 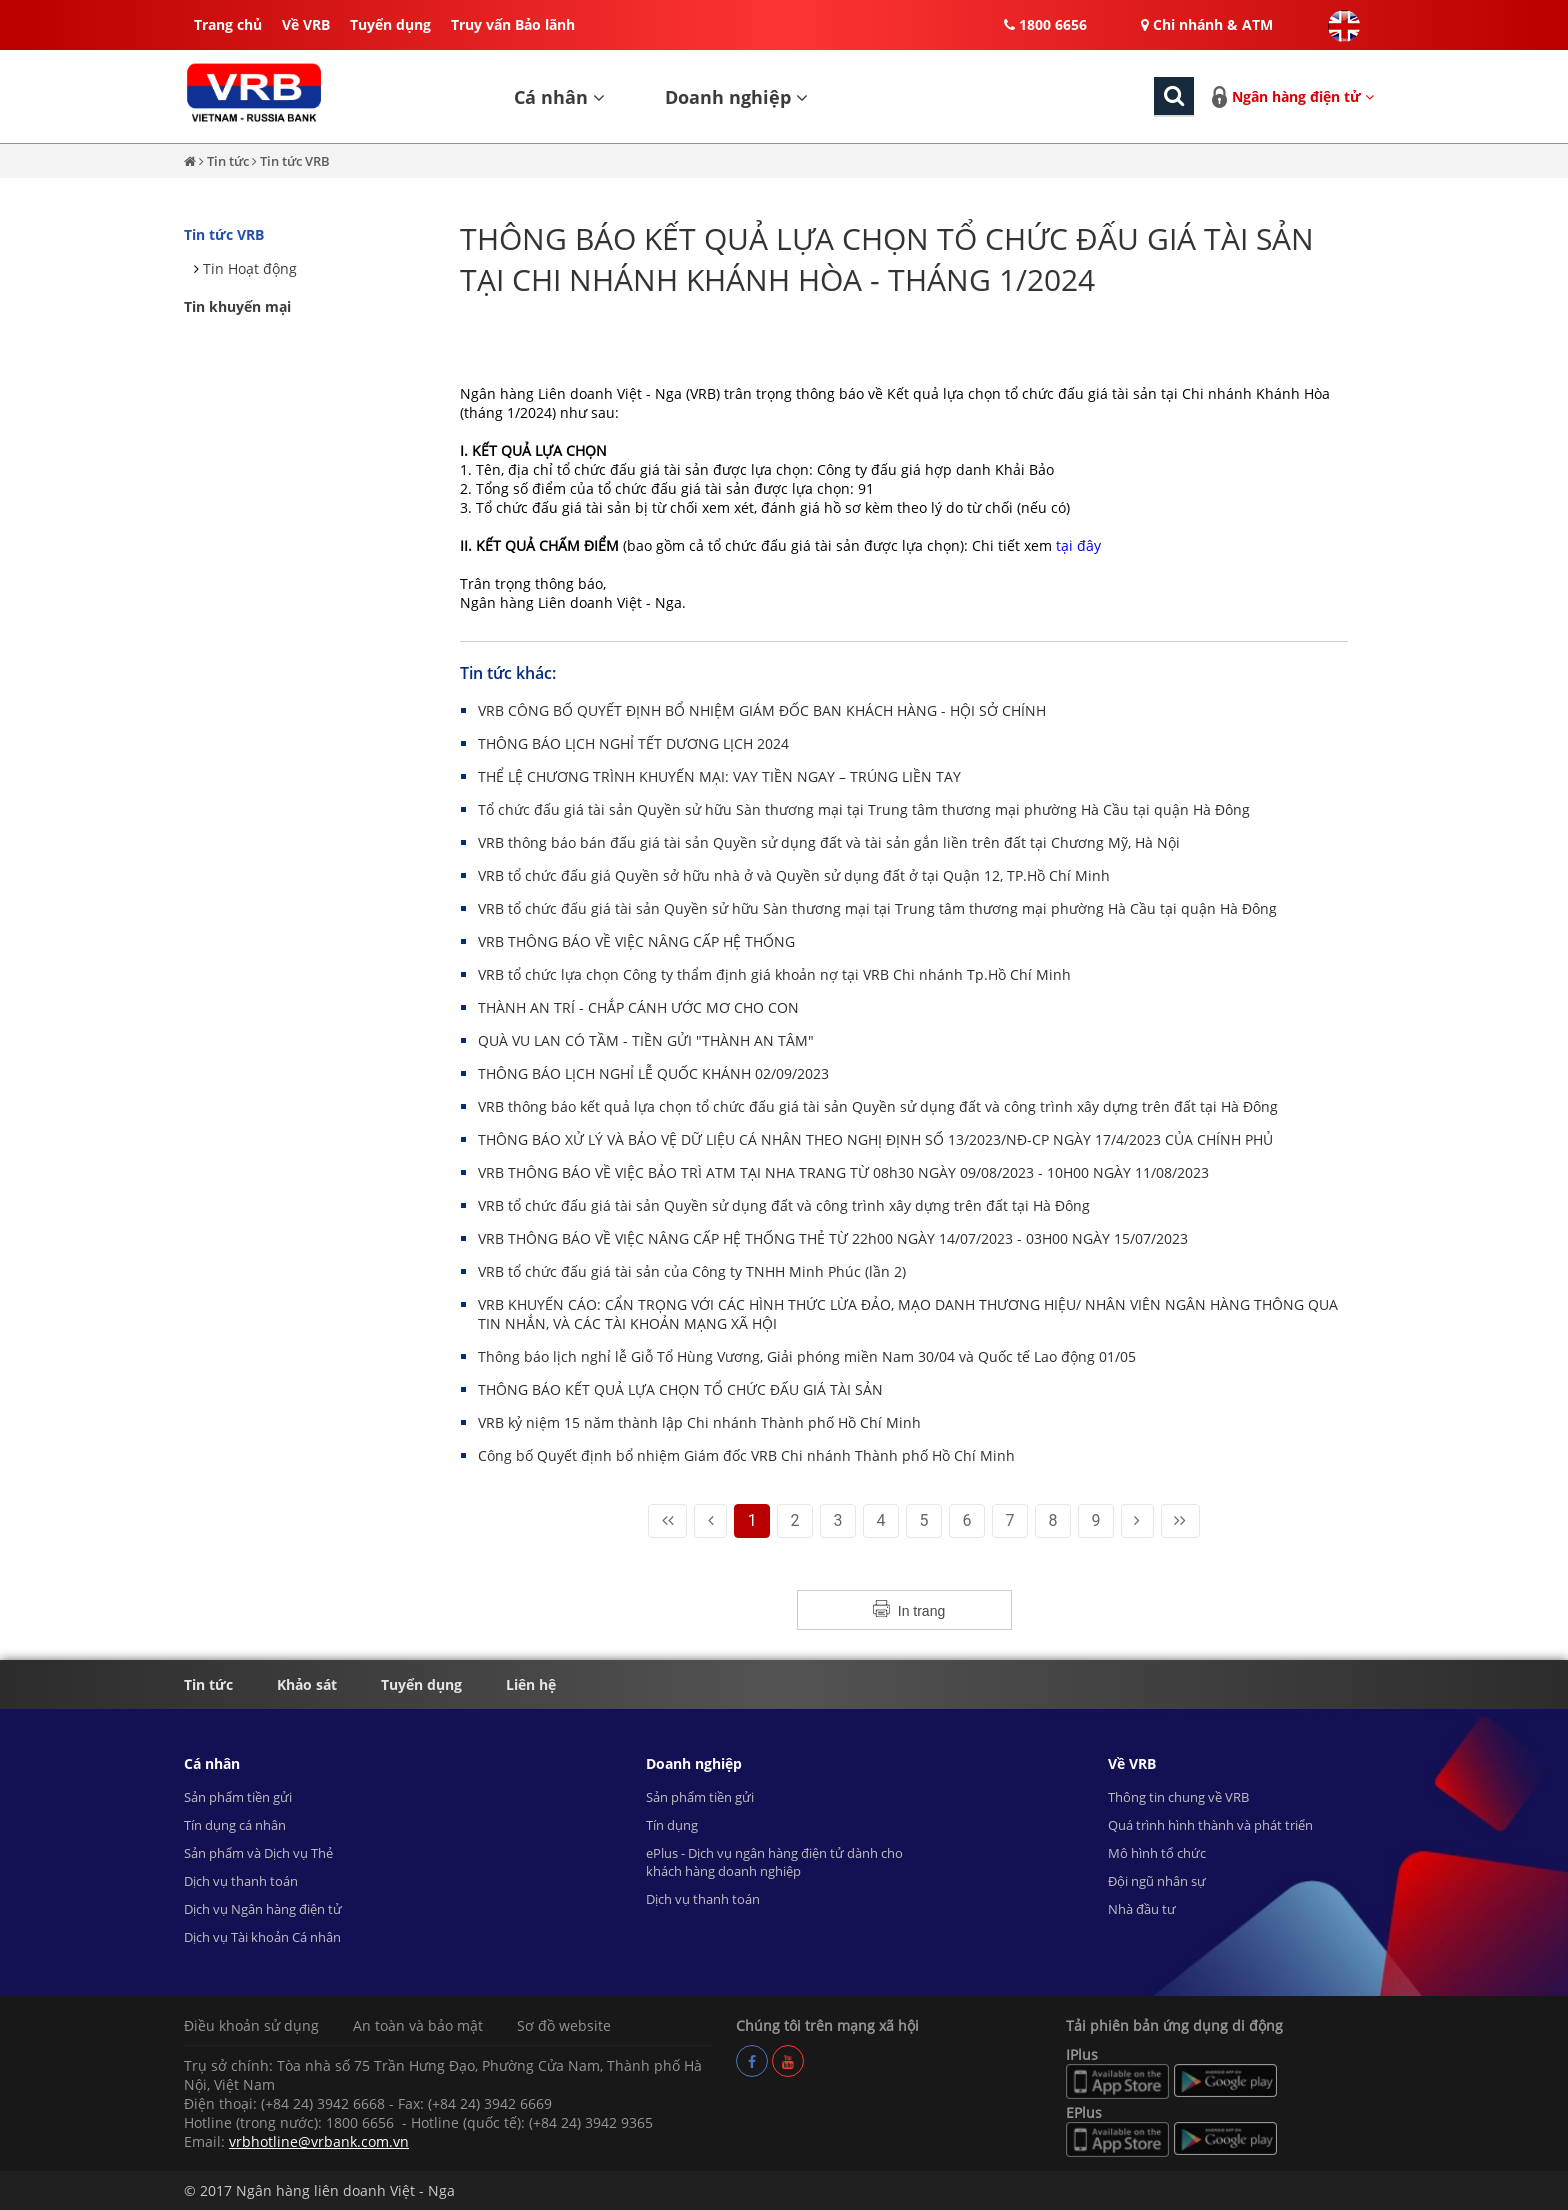 What do you see at coordinates (875, 1139) in the screenshot?
I see `THÔNG BÁO XỬ LÝ VÀ BẢO VỆ DỮ LIỆU CÁ NHÂN THEO NGHỊ ĐỊNH SỐ 13/2023/NĐ-CP NGÀY 17/4/2023 CỦA CHÍNH PHỦ` at bounding box center [875, 1139].